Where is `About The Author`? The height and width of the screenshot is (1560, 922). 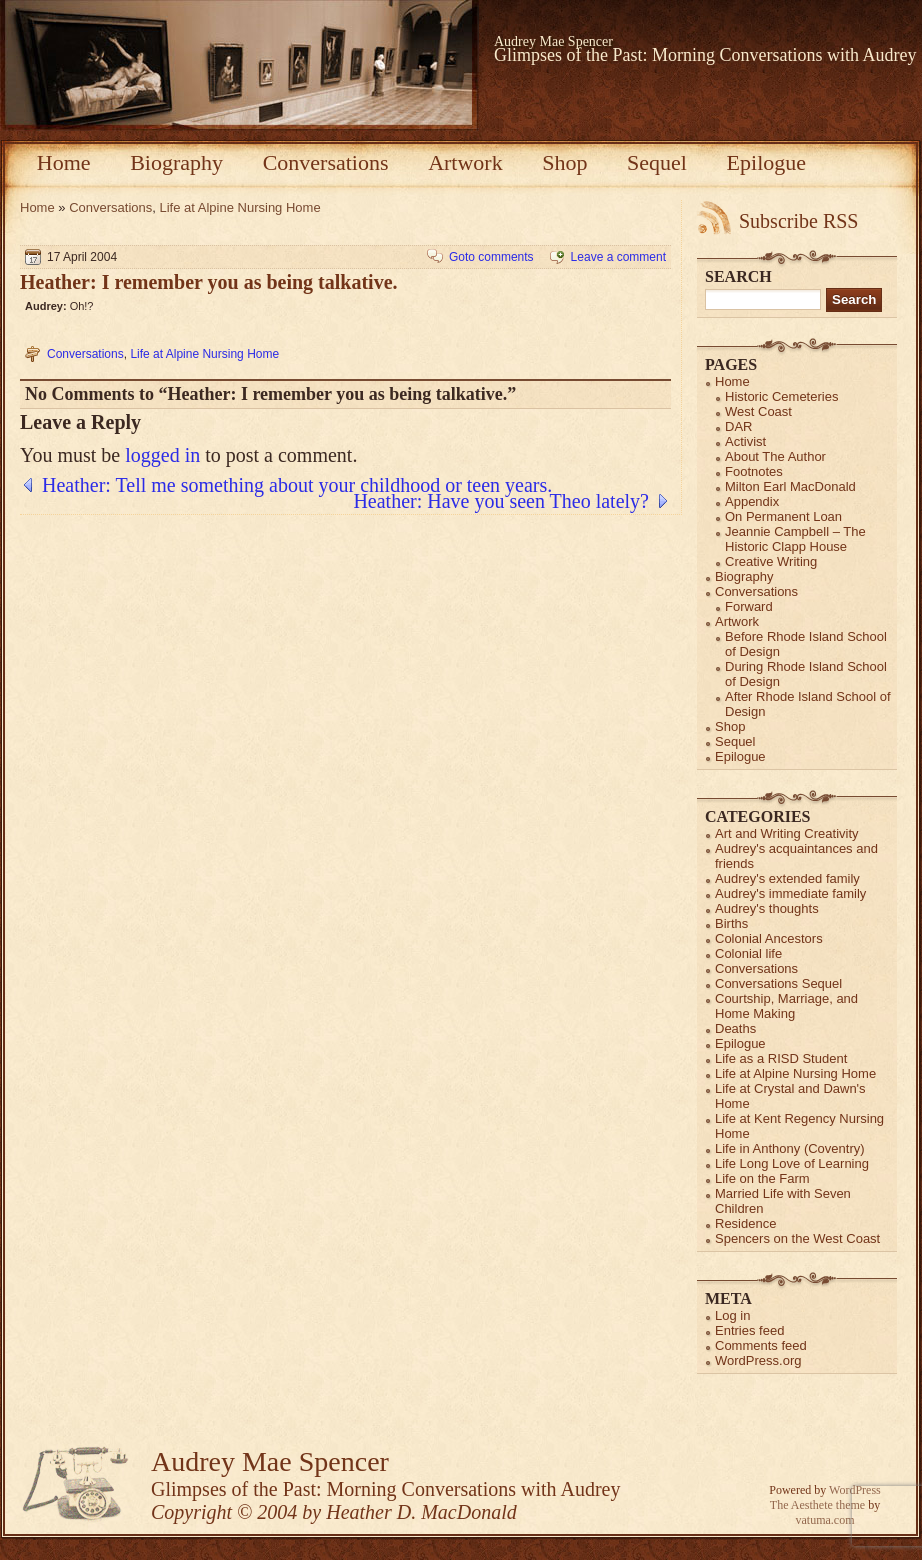 About The Author is located at coordinates (775, 456).